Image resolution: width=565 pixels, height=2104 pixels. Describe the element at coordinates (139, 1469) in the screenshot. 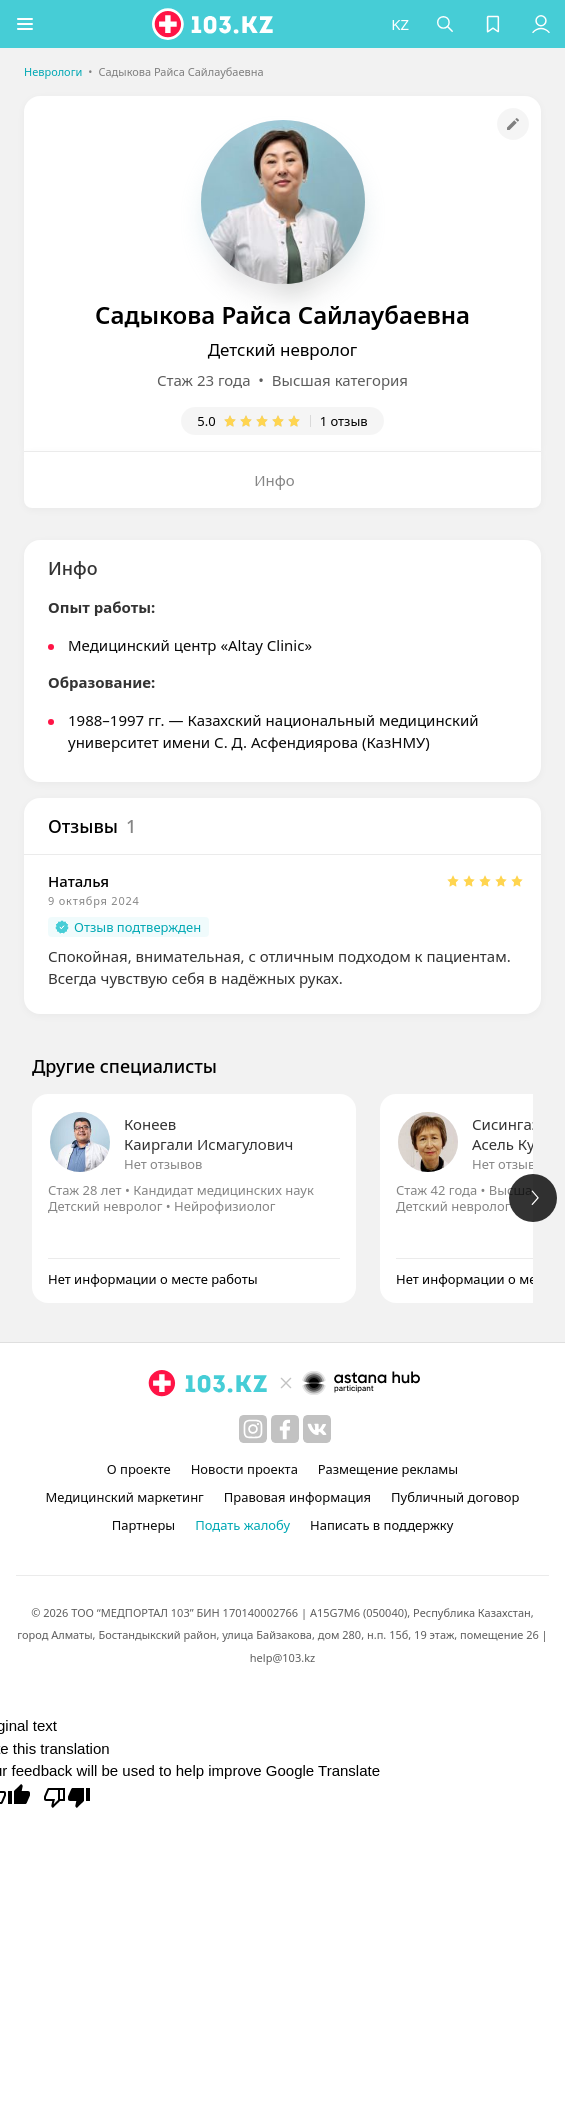

I see `О проекте` at that location.